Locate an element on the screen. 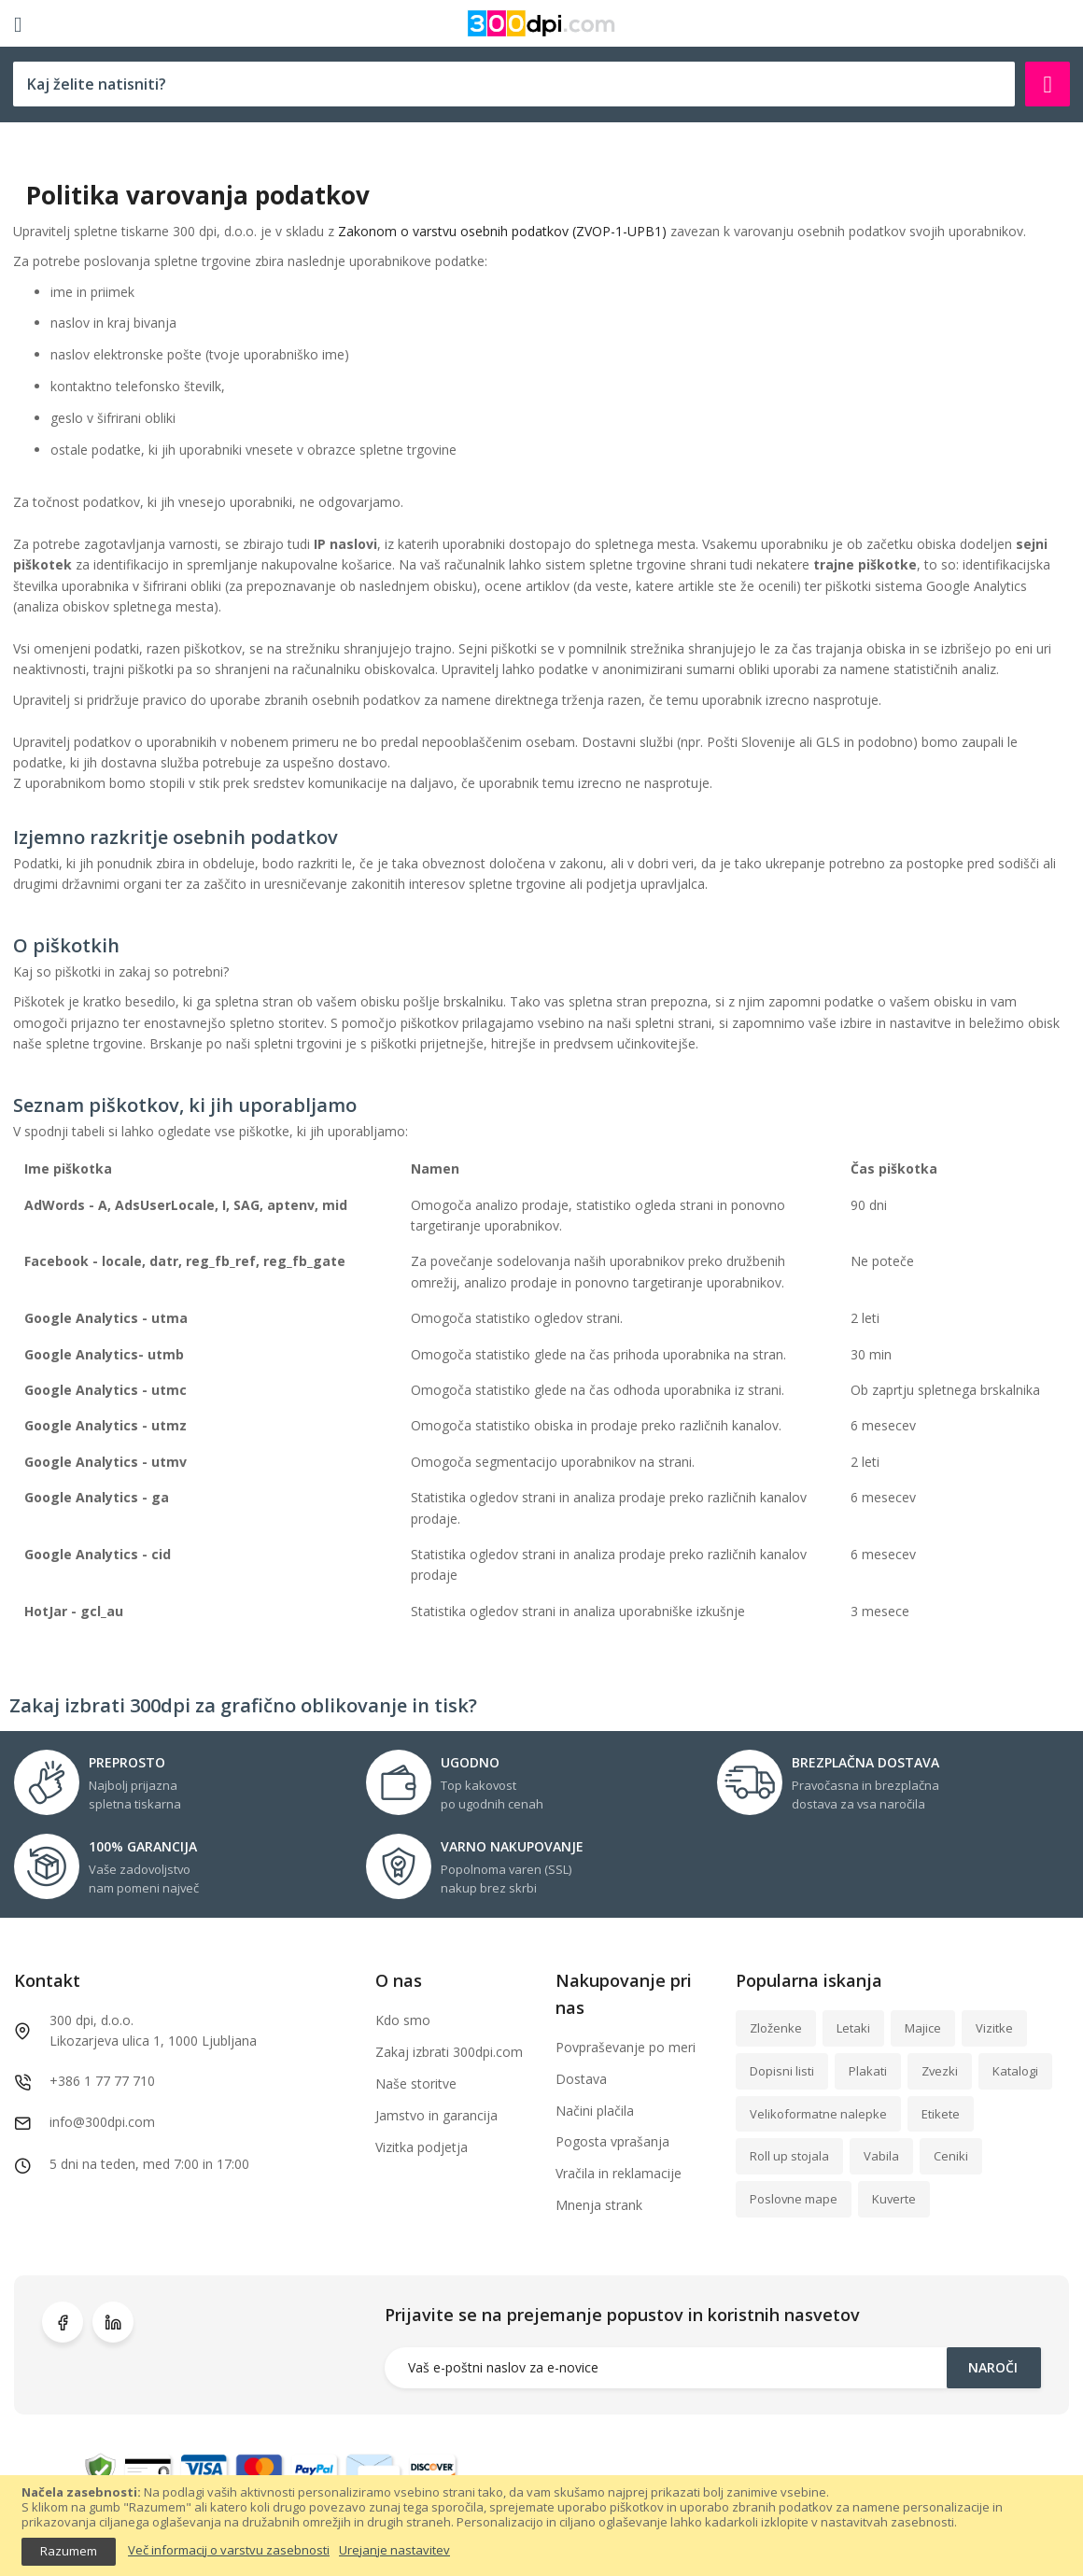 The height and width of the screenshot is (2576, 1083). Naše storitve is located at coordinates (416, 2083).